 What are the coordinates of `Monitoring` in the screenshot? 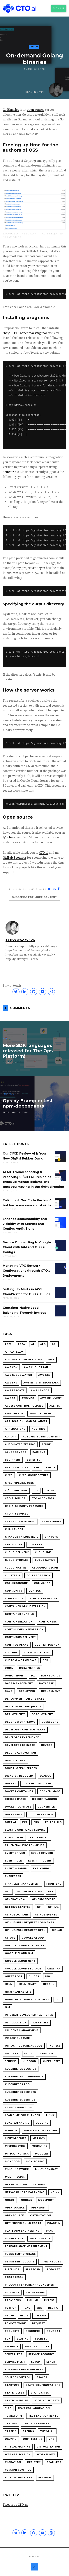 It's located at (35, 2161).